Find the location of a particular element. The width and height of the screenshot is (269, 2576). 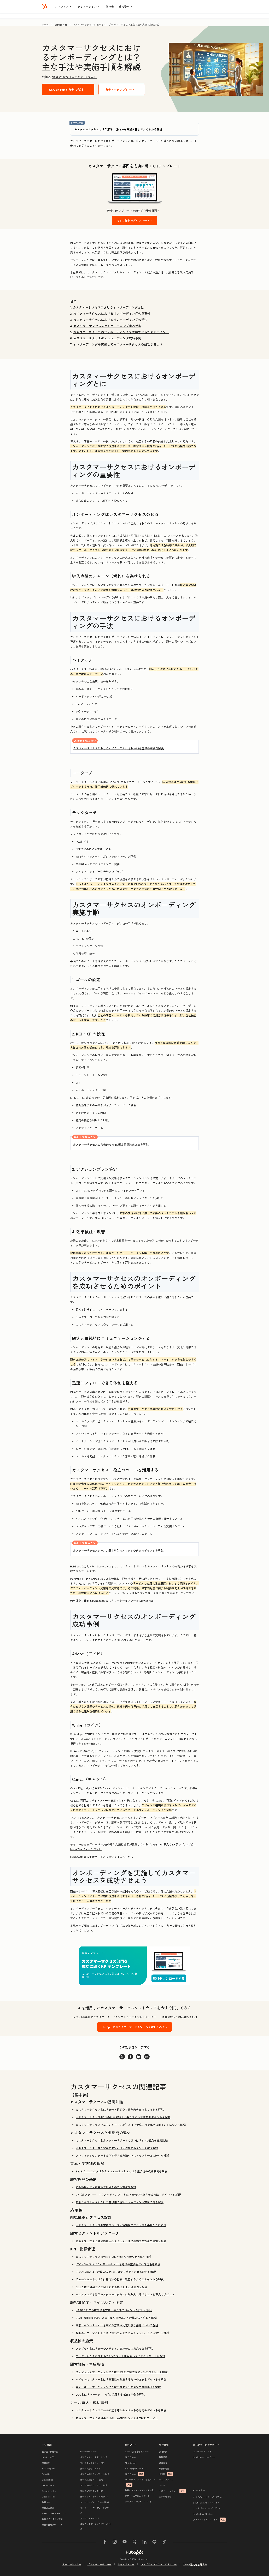

カスタマーサクセスとは？意味・目的から業務内容までよくわかる解説 is located at coordinates (118, 129).